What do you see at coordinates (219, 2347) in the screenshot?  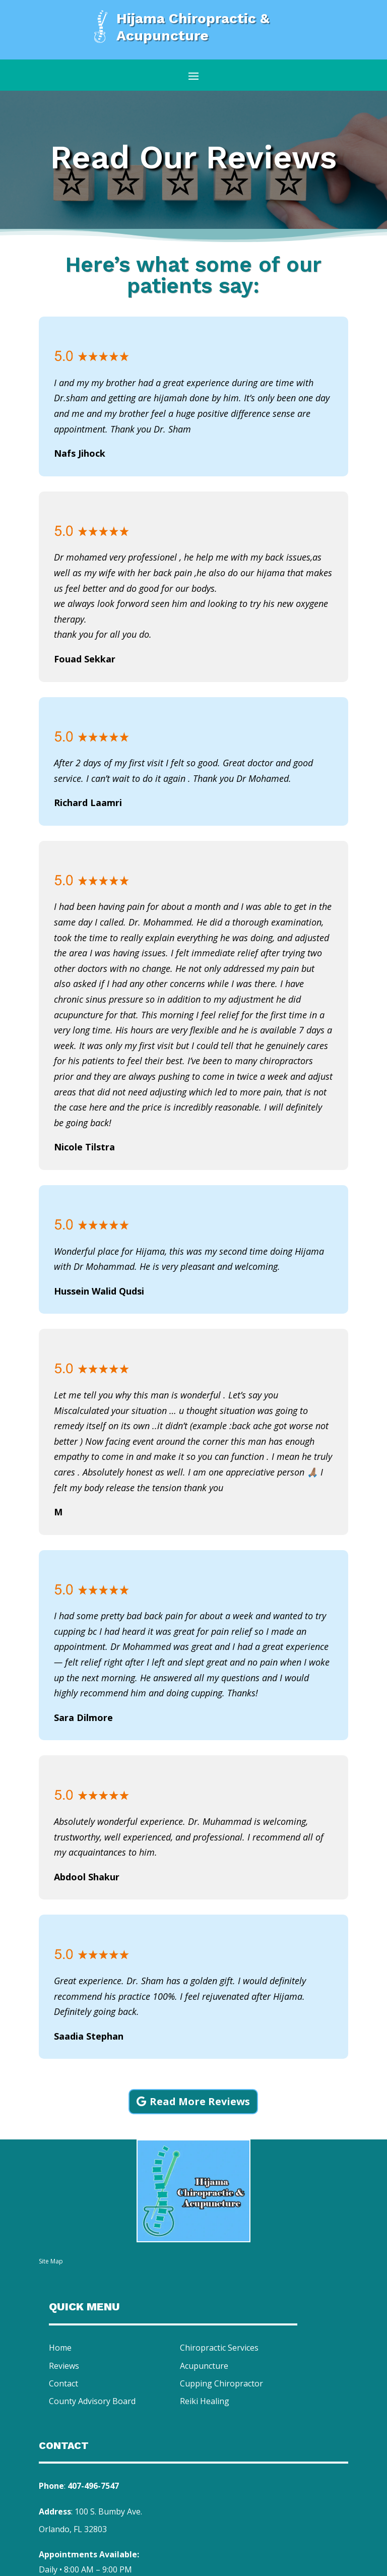 I see `Chiropractic Services` at bounding box center [219, 2347].